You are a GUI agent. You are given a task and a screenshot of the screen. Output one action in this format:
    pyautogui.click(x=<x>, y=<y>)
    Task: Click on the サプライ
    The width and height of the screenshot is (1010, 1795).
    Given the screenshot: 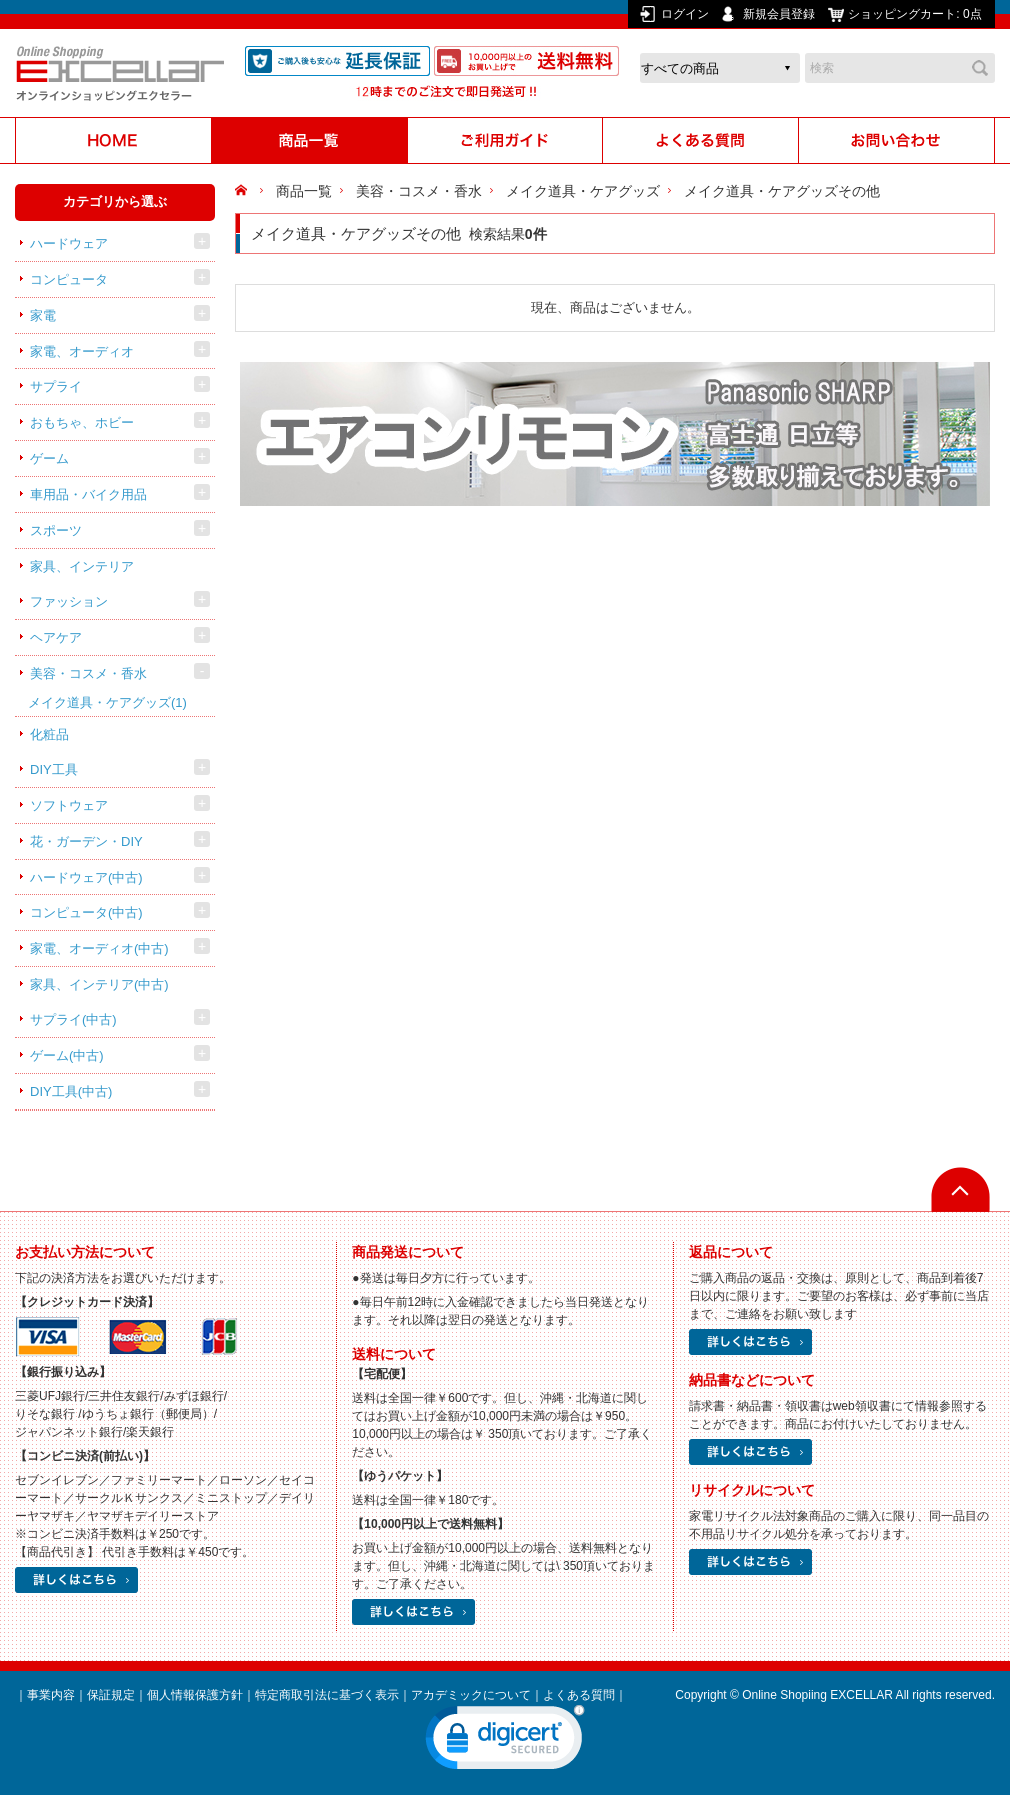 What is the action you would take?
    pyautogui.click(x=56, y=386)
    